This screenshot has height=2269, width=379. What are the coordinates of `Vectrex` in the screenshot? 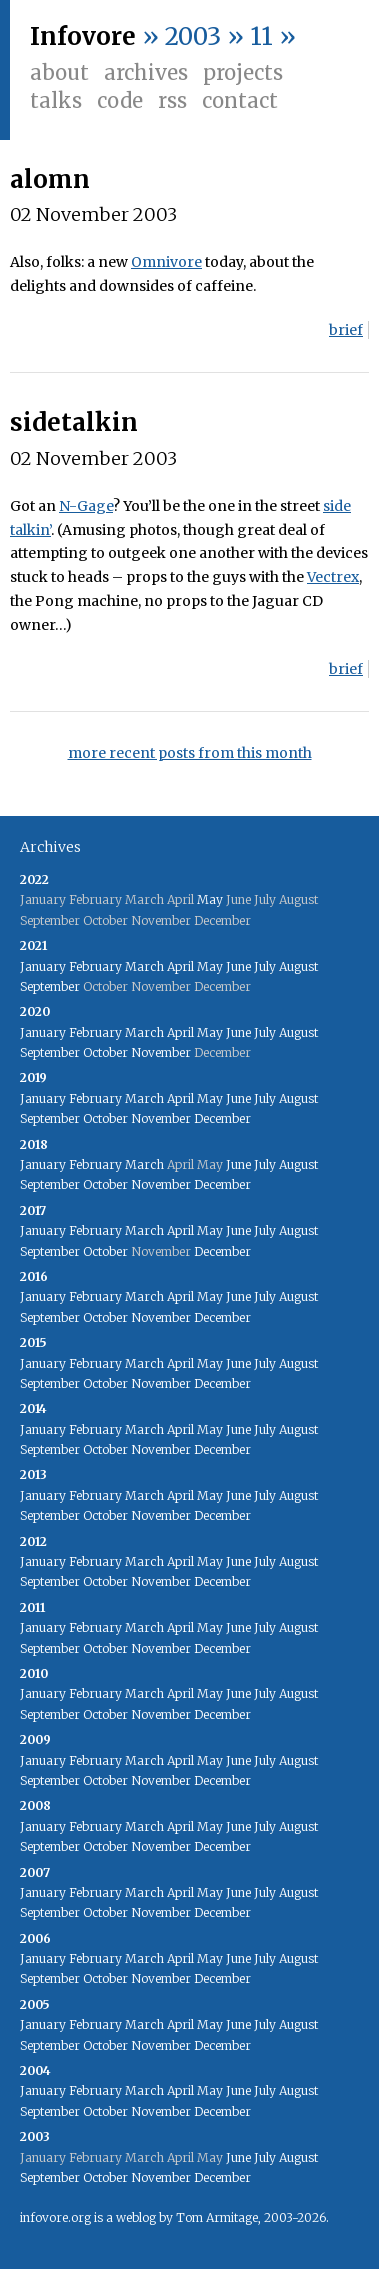 It's located at (333, 577).